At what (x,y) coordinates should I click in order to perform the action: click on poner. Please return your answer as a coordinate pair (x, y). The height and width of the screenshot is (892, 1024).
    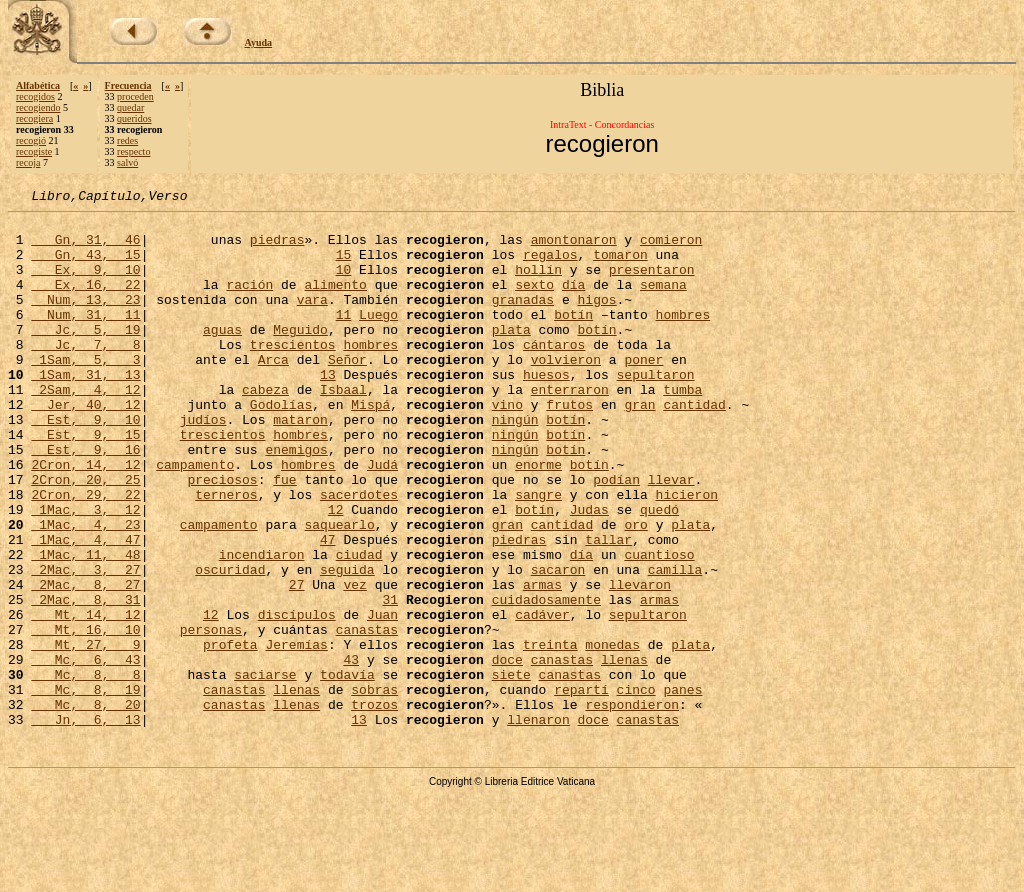
    Looking at the image, I should click on (643, 392).